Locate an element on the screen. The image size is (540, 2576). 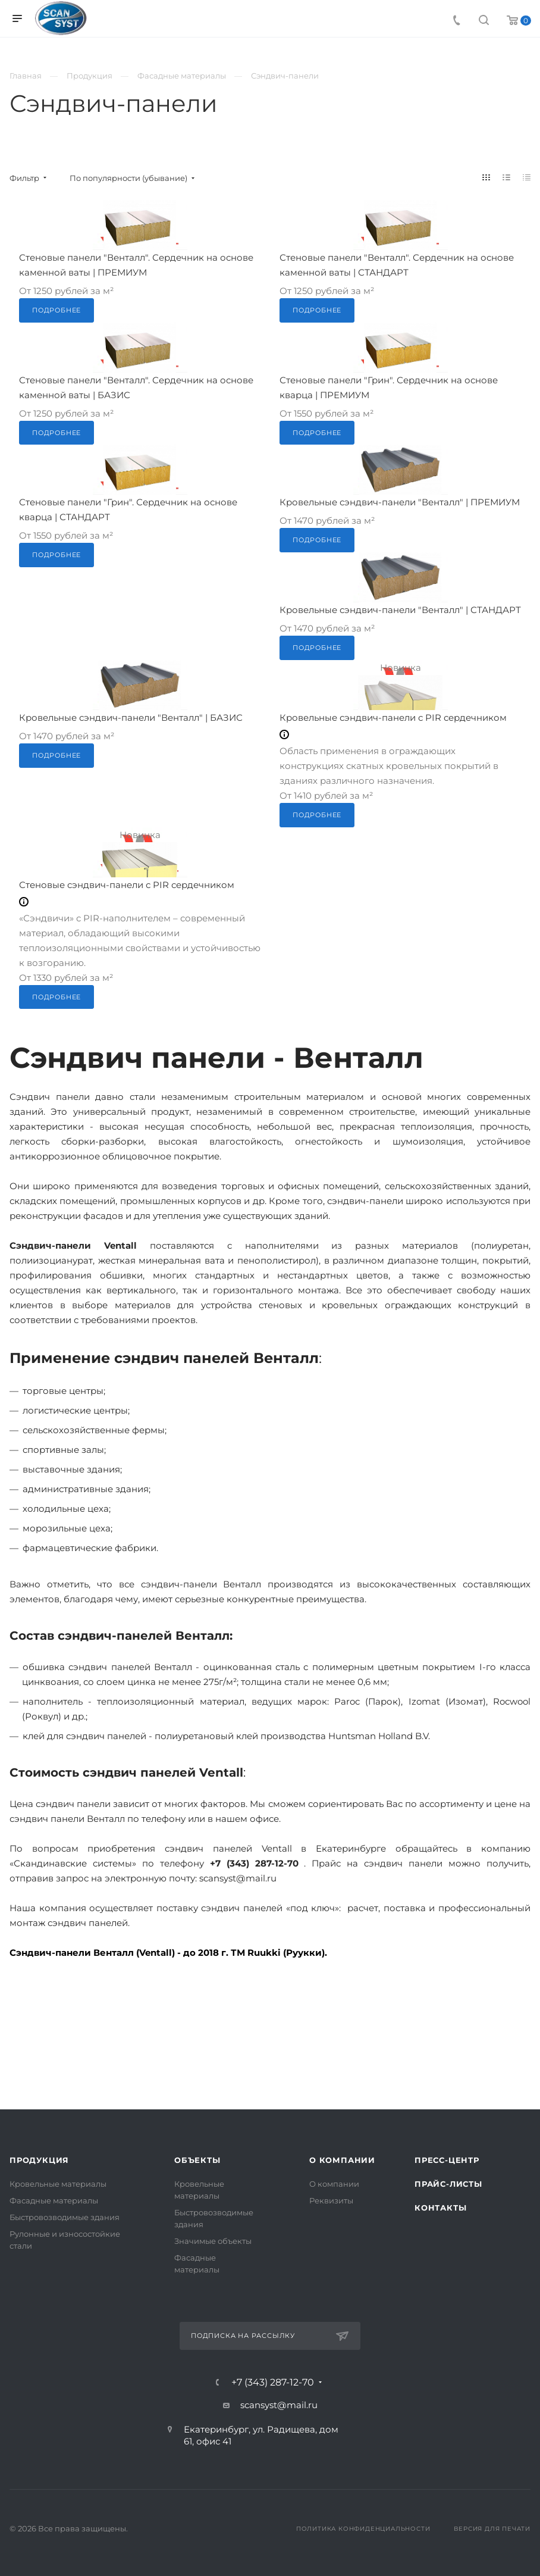
+7 (343) 287-12-70 is located at coordinates (272, 2382).